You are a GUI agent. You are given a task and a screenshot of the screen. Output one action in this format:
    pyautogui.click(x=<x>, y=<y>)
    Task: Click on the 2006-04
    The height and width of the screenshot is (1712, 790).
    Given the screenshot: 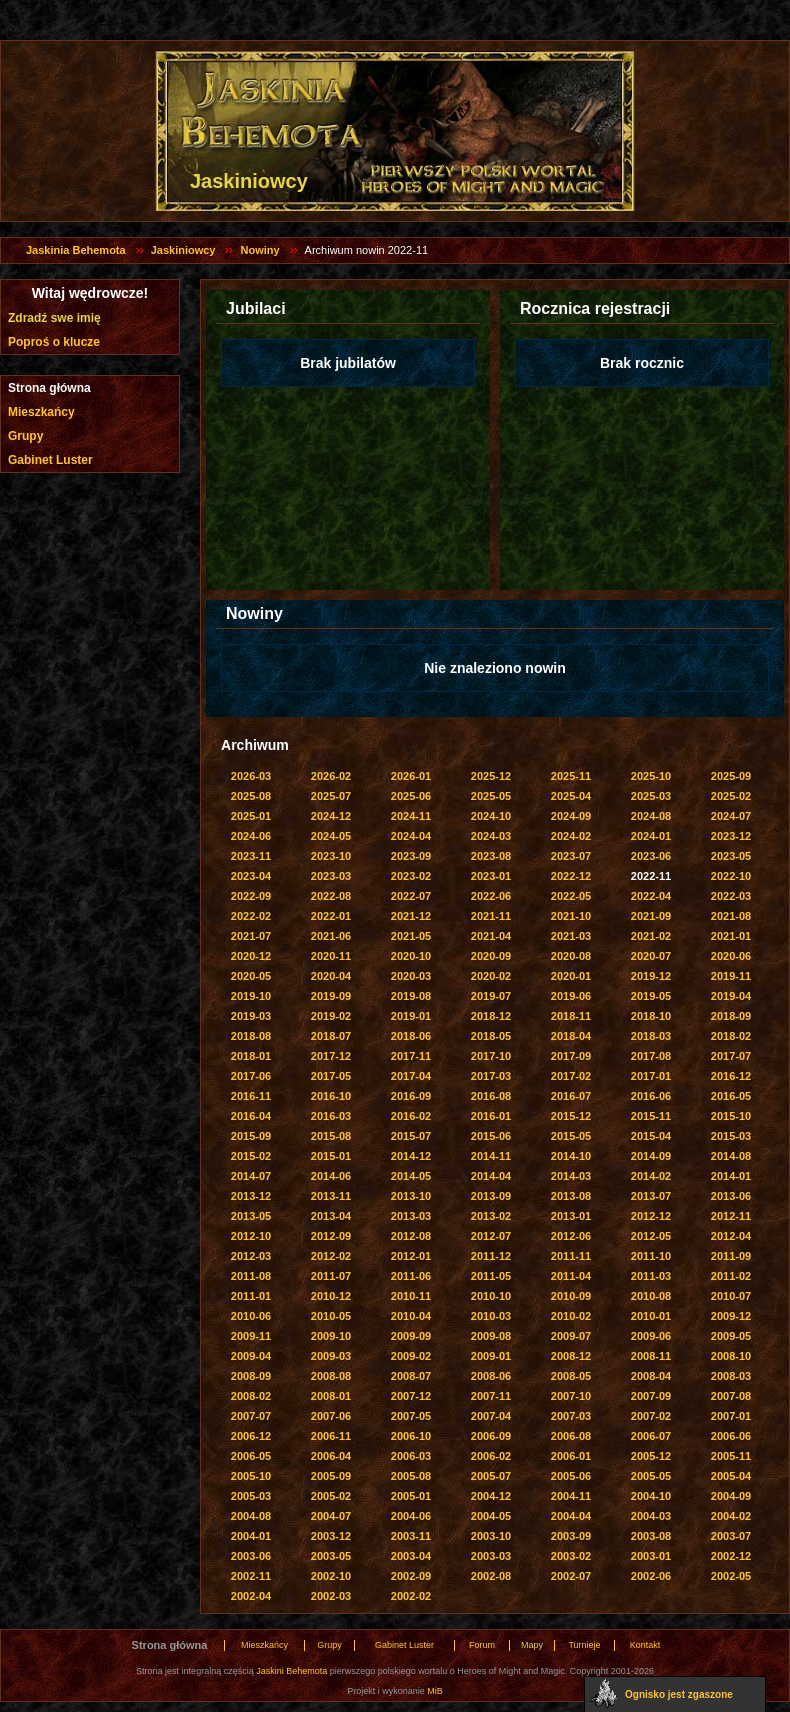 What is the action you would take?
    pyautogui.click(x=331, y=1456)
    